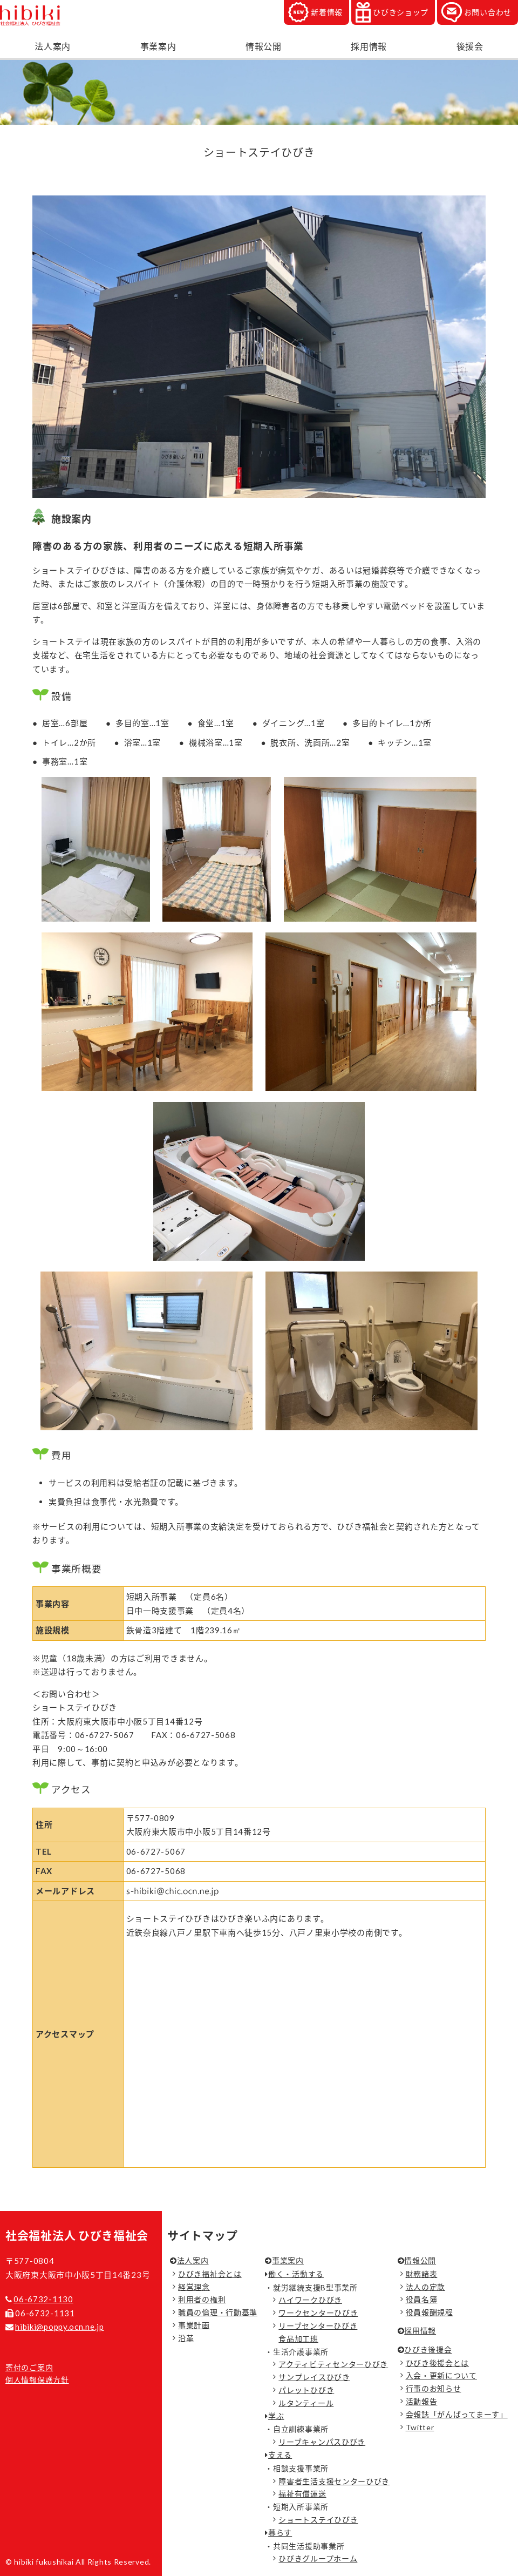 The width and height of the screenshot is (518, 2576). I want to click on ルタンティール, so click(305, 2403).